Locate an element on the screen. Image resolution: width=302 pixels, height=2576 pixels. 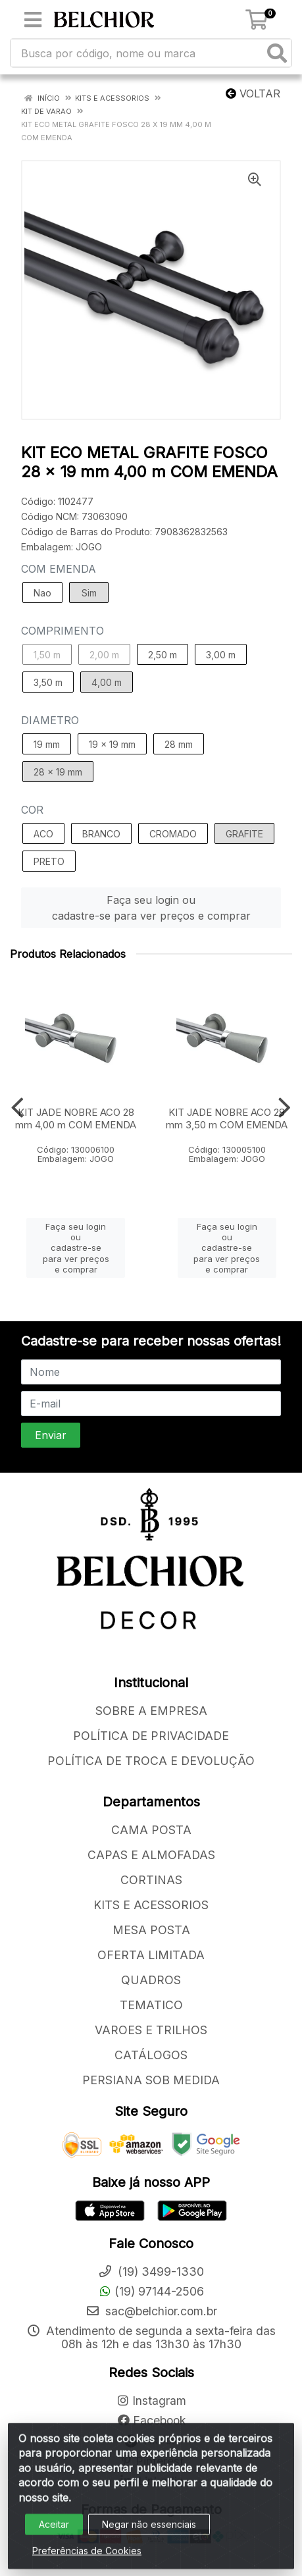
(19) 97144-2506 is located at coordinates (151, 2291).